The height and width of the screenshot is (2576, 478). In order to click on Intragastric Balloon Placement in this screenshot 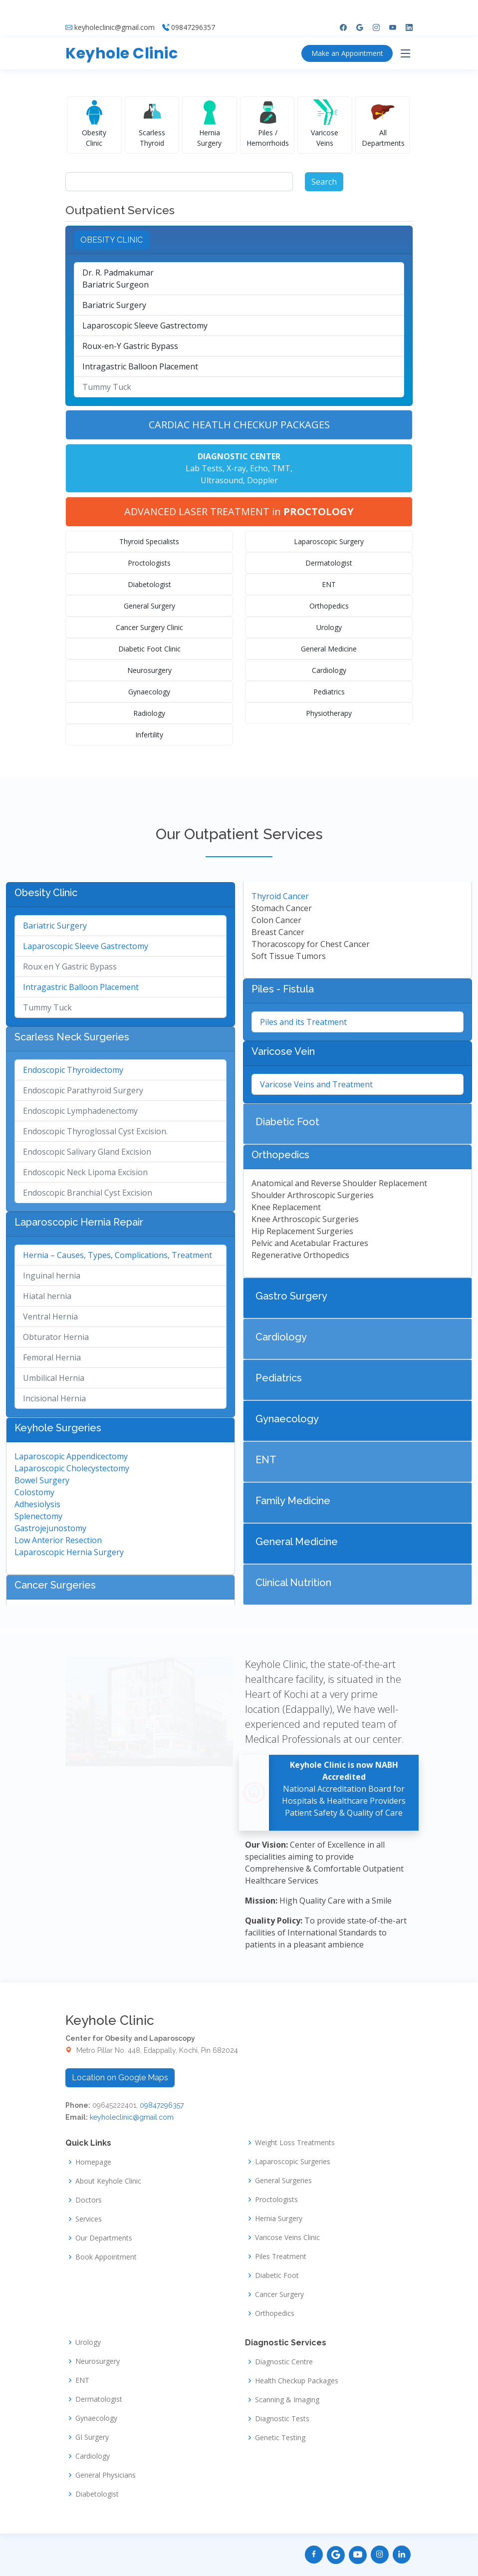, I will do `click(140, 366)`.